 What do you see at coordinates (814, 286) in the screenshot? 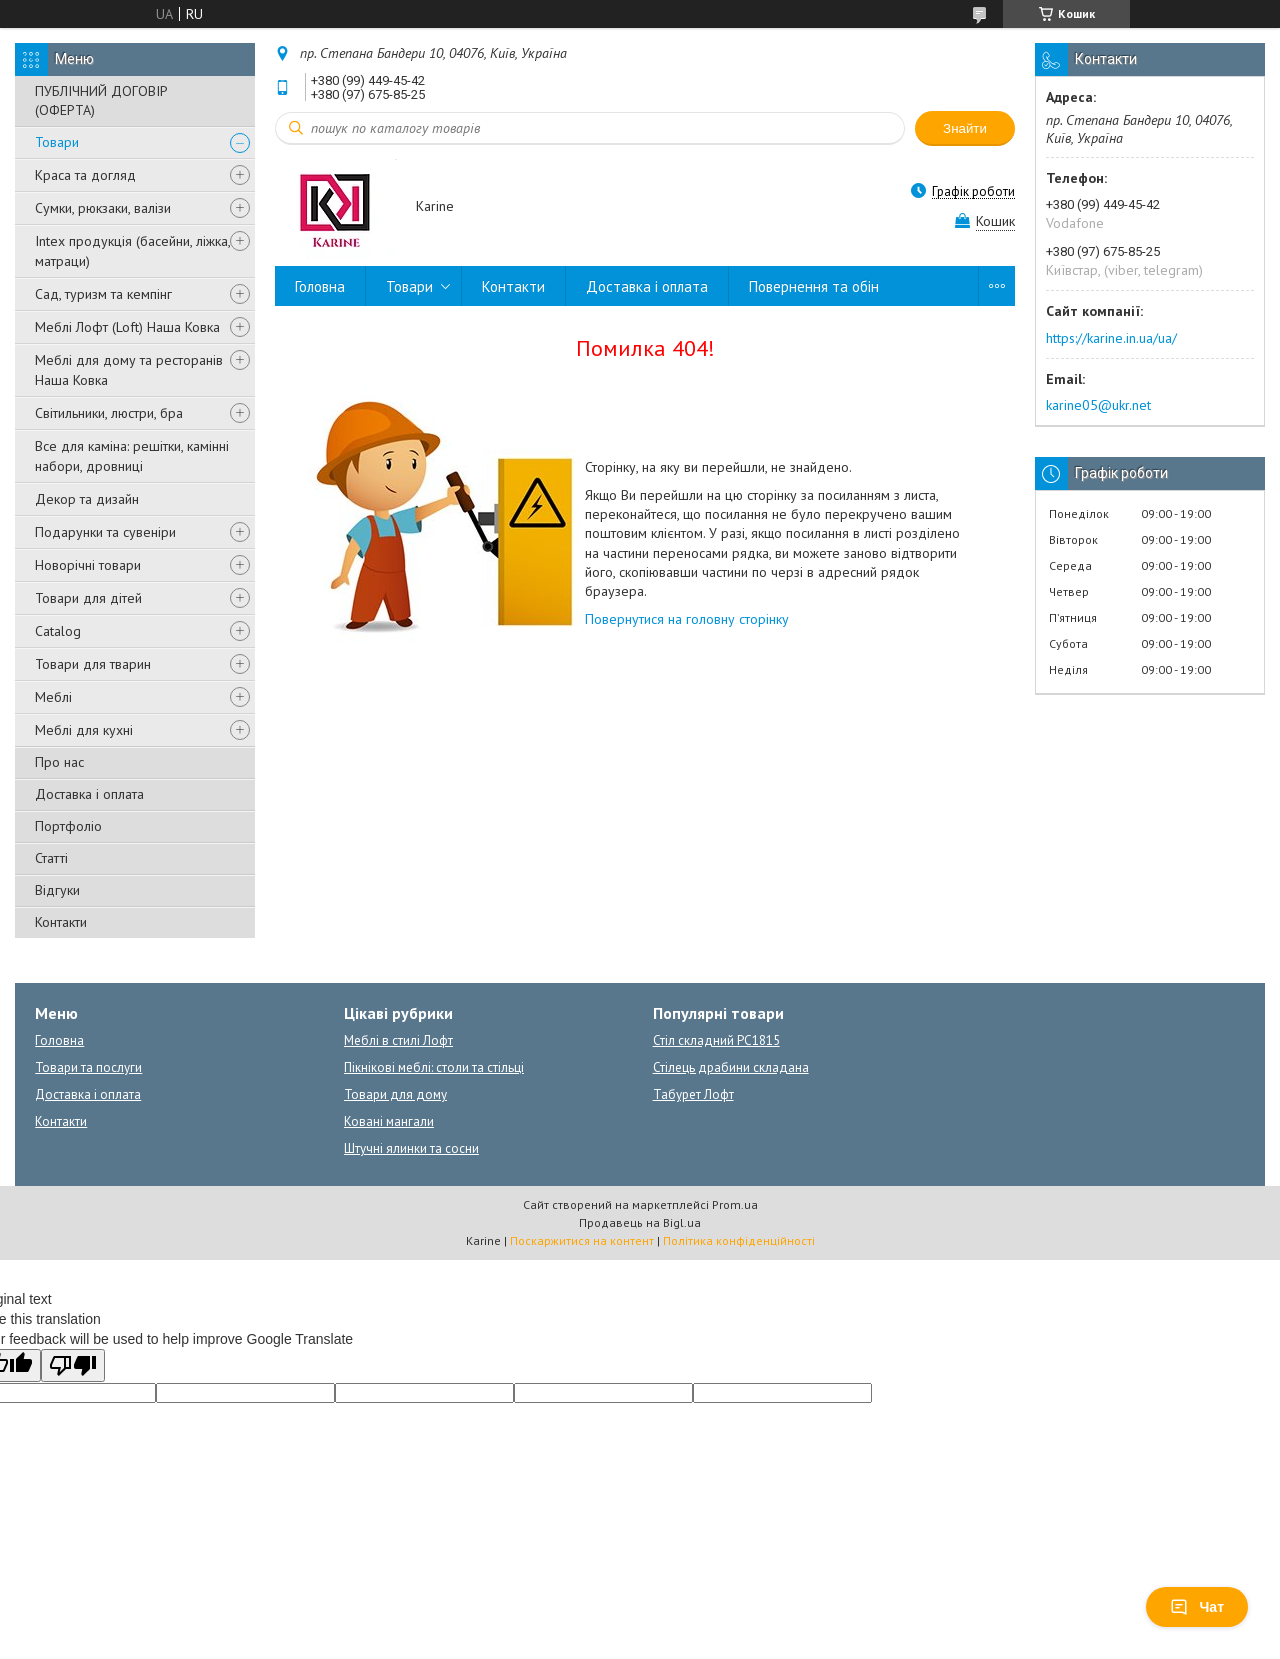
I see `Повернення та обін` at bounding box center [814, 286].